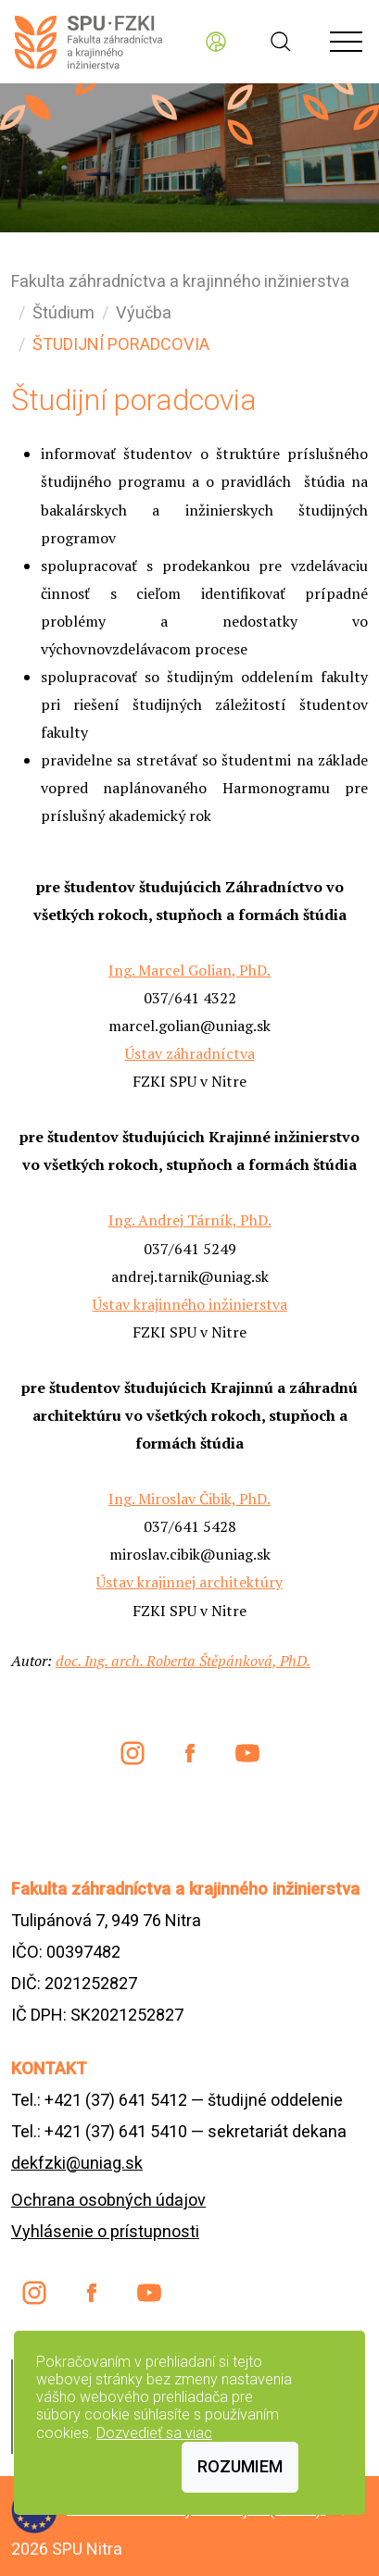  Describe the element at coordinates (189, 1582) in the screenshot. I see `Ústav krajinnej architektúry` at that location.